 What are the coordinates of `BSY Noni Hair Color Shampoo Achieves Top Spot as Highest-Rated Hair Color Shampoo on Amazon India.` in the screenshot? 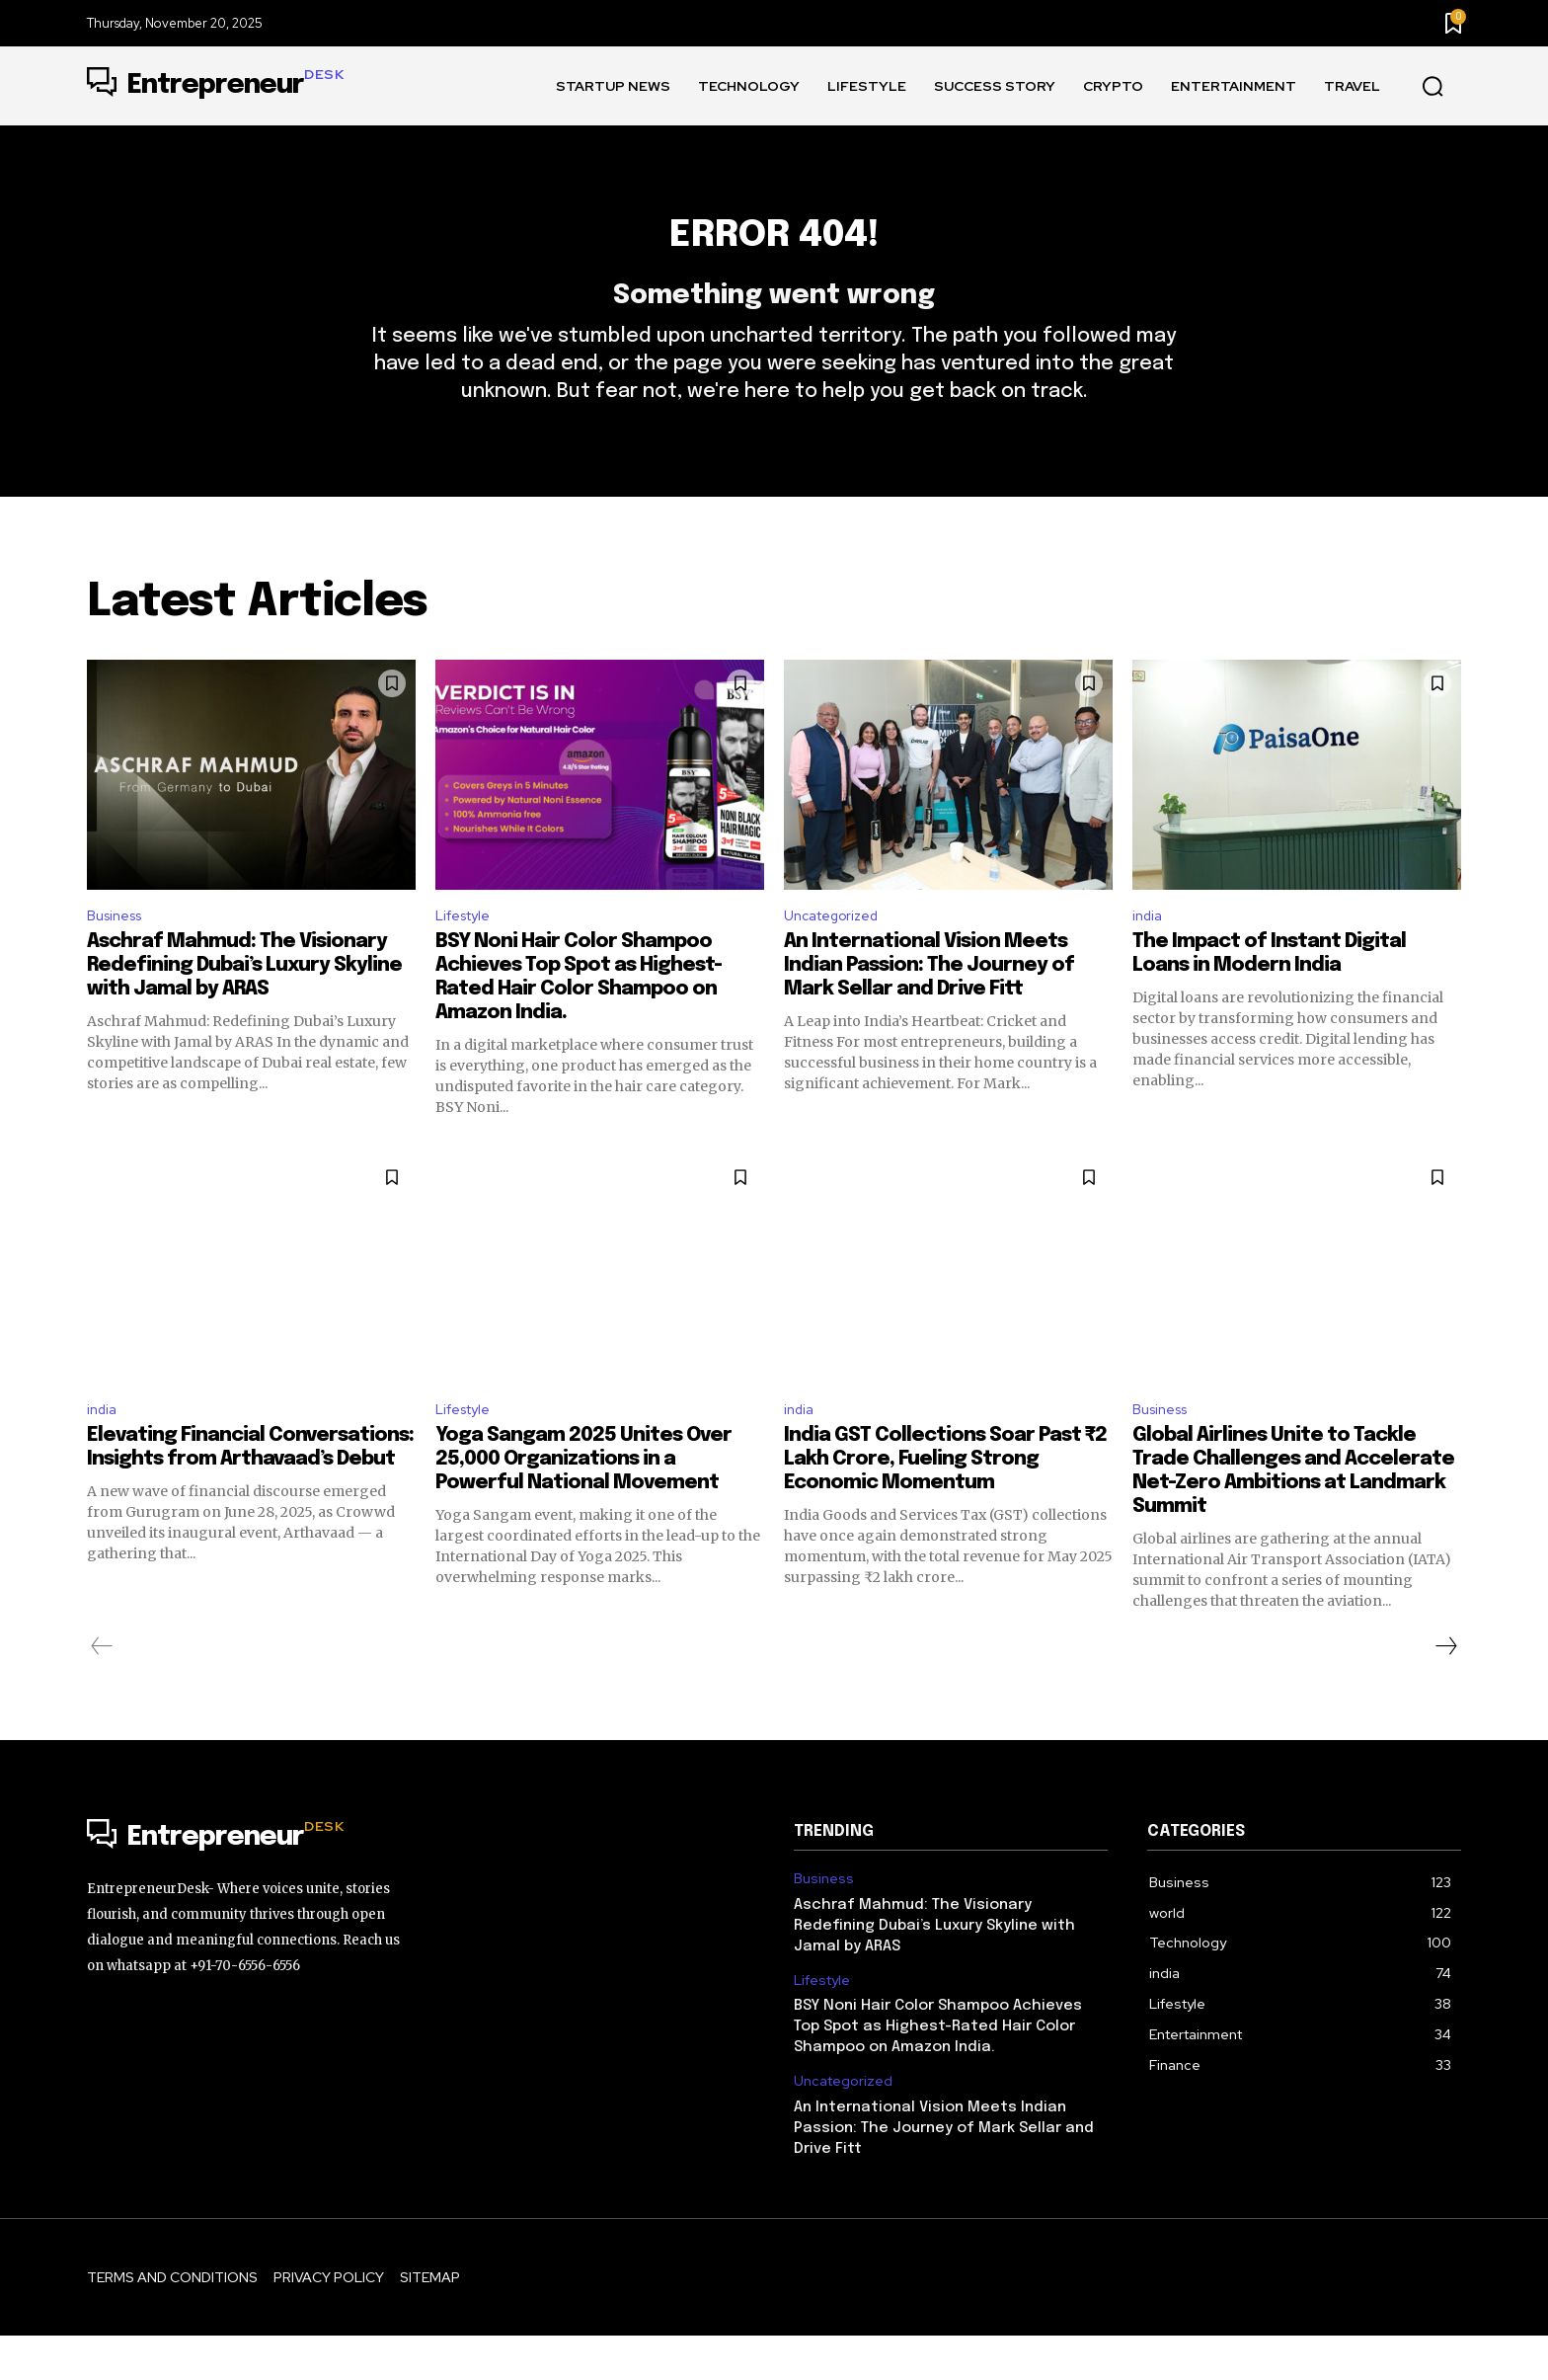 It's located at (938, 2071).